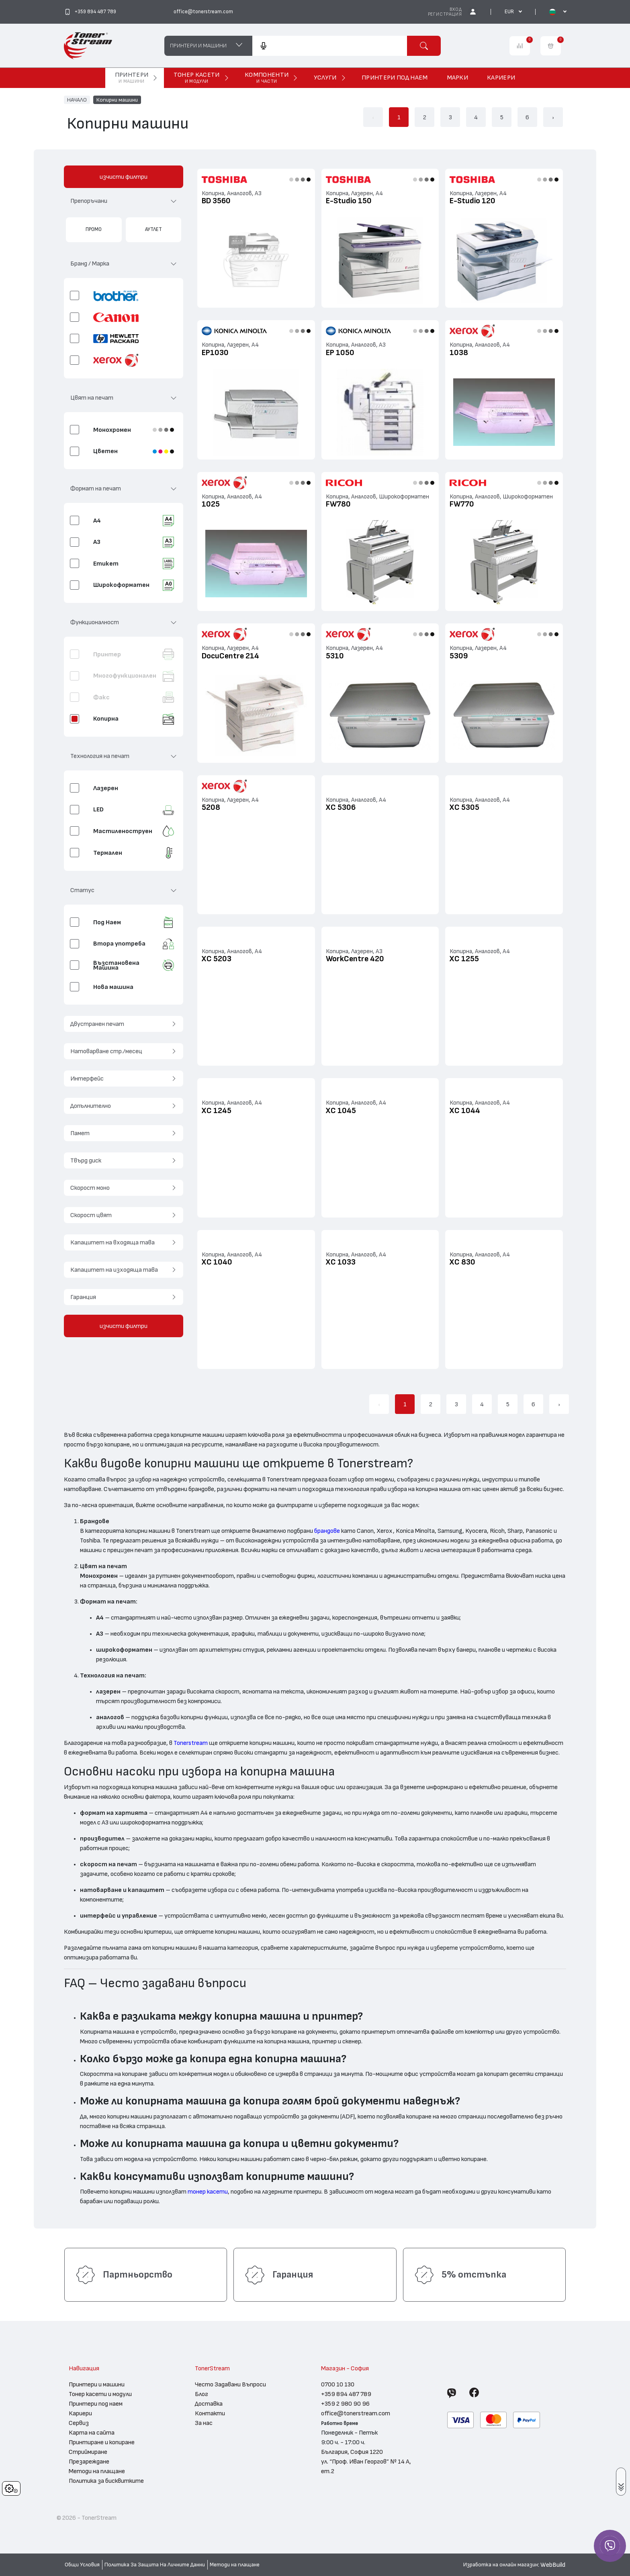 The height and width of the screenshot is (2576, 630). Describe the element at coordinates (92, 2432) in the screenshot. I see `Карта на сайта` at that location.